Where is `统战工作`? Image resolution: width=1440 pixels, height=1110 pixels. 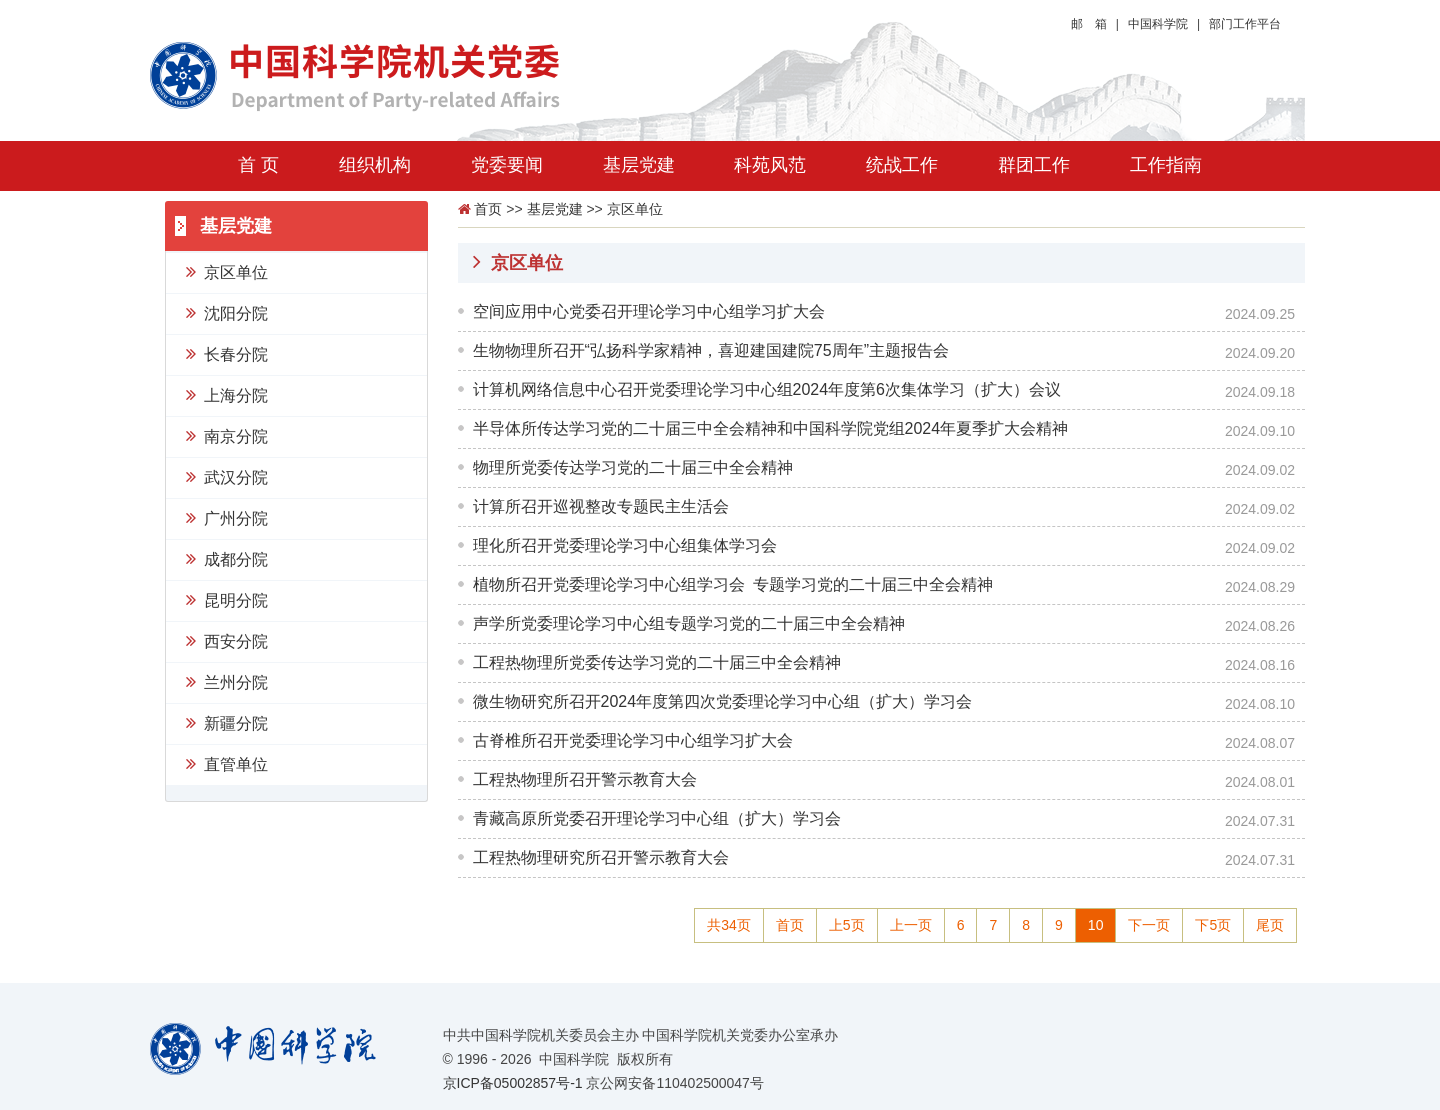
统战工作 is located at coordinates (902, 165).